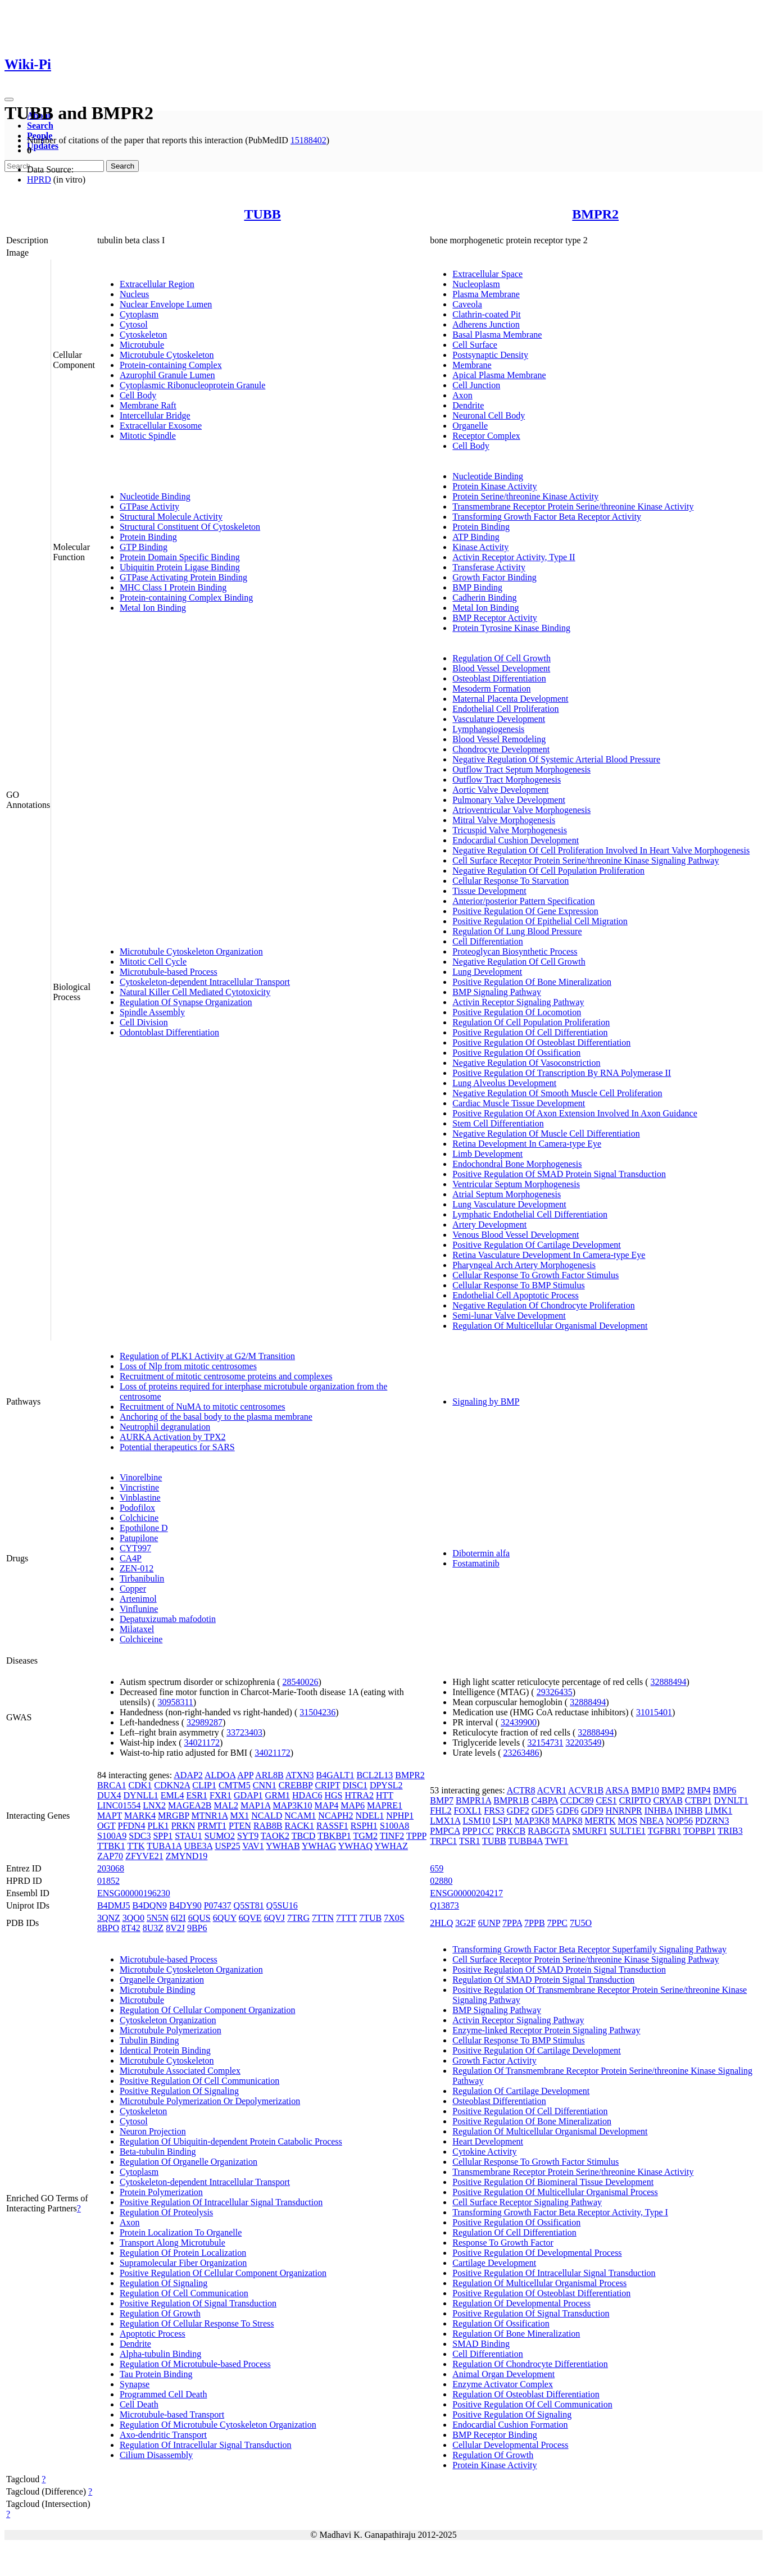 This screenshot has height=2576, width=767. I want to click on BMP10, so click(645, 1790).